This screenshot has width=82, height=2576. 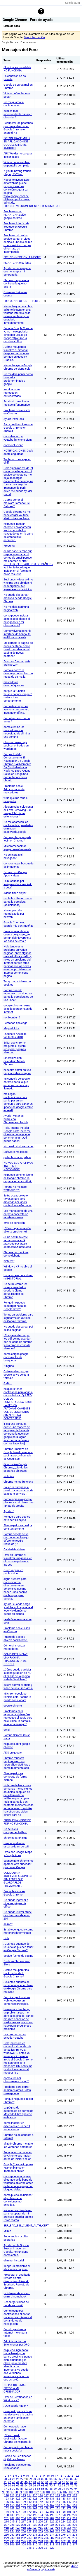 What do you see at coordinates (13, 2482) in the screenshot?
I see `43` at bounding box center [13, 2482].